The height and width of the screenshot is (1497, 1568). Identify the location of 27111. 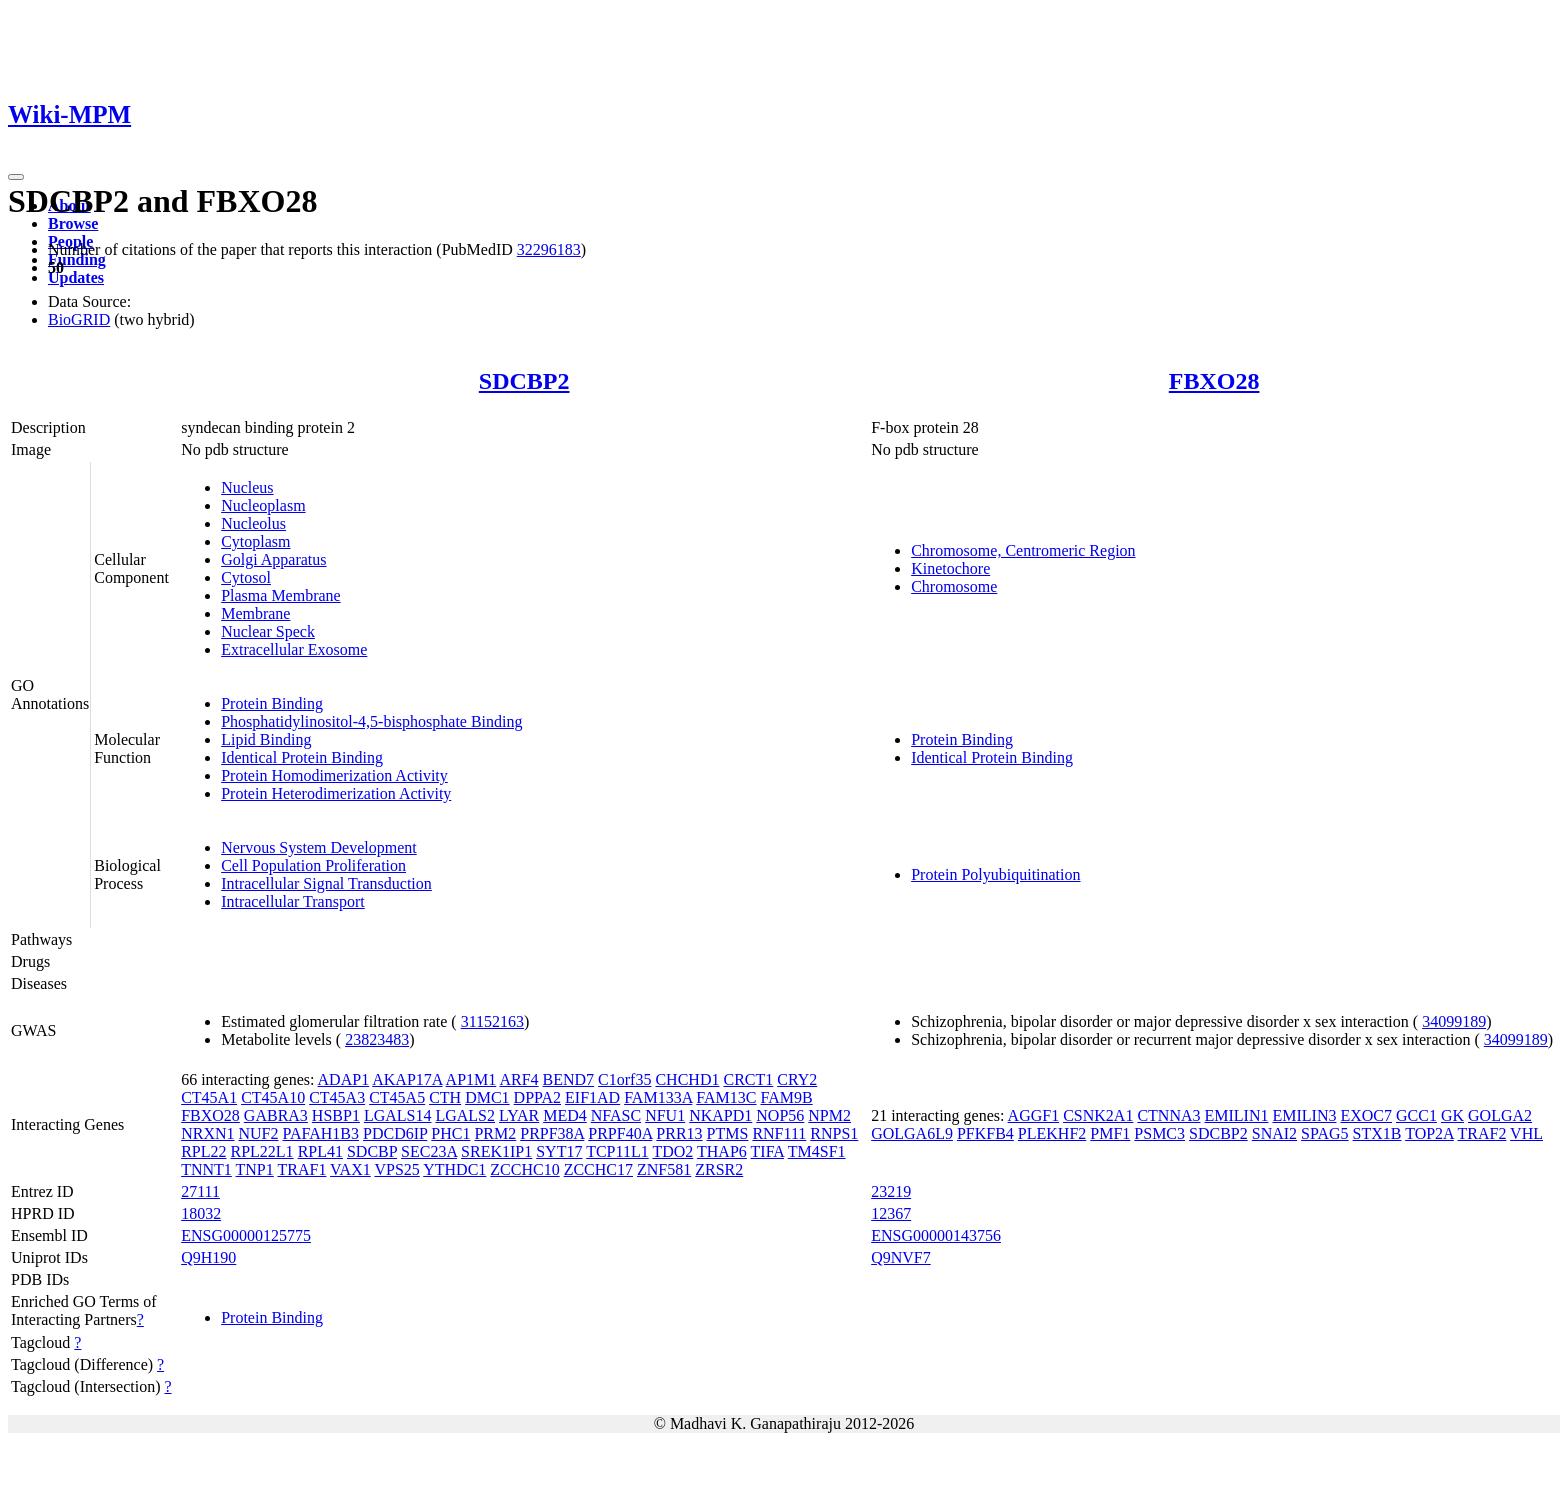
(200, 1191).